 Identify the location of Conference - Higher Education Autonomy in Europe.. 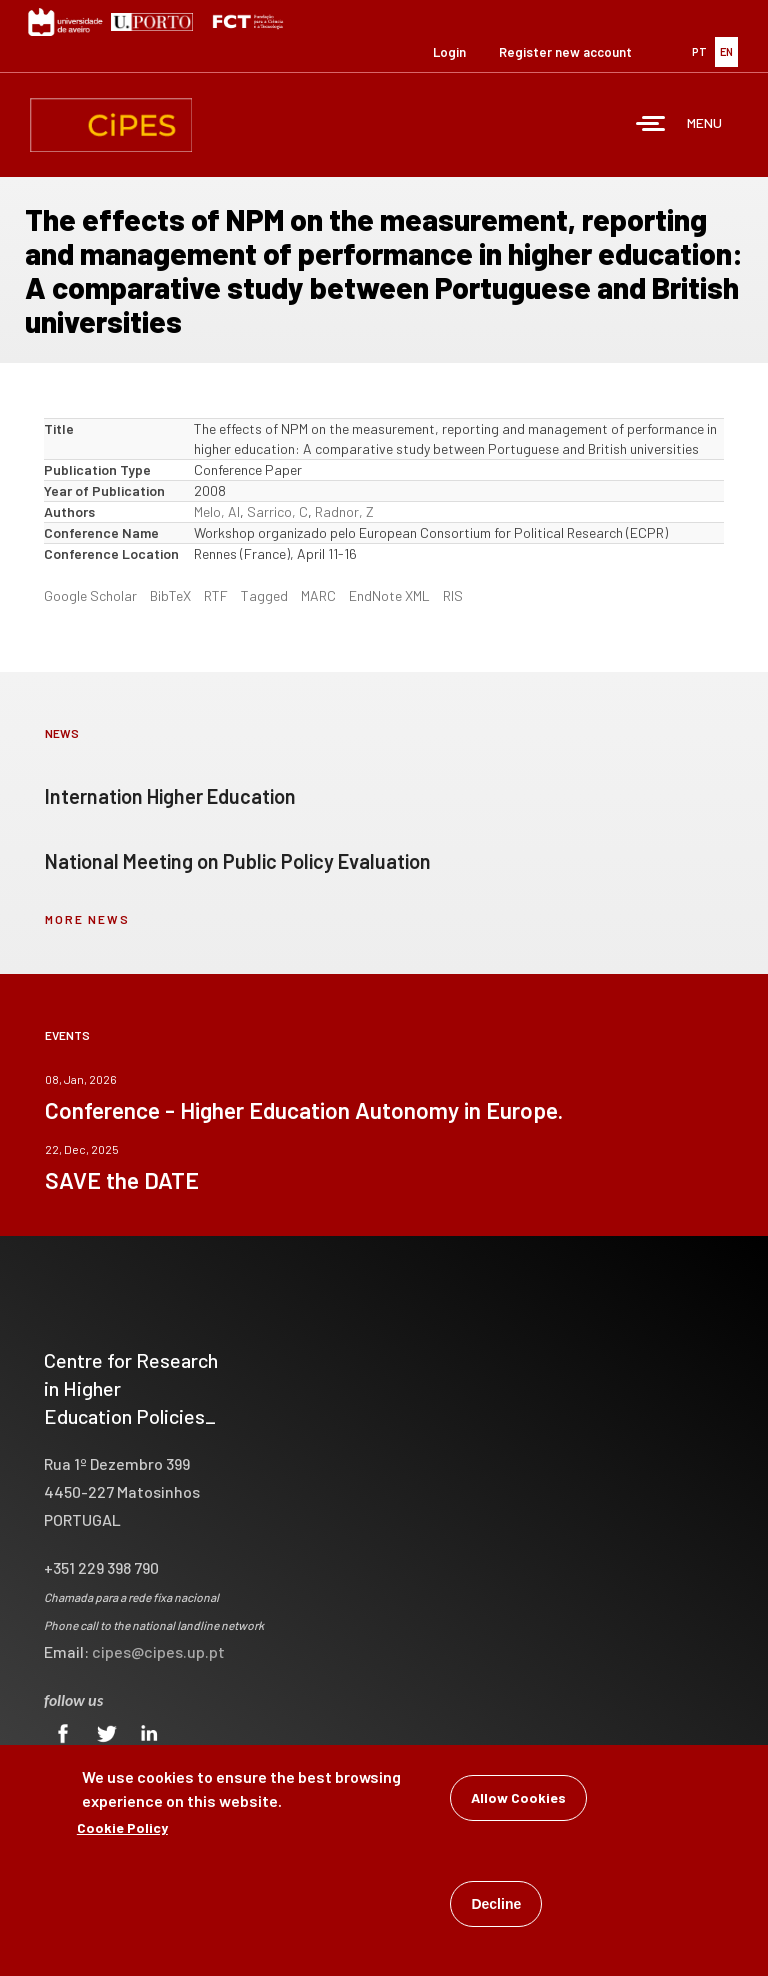
(304, 1110).